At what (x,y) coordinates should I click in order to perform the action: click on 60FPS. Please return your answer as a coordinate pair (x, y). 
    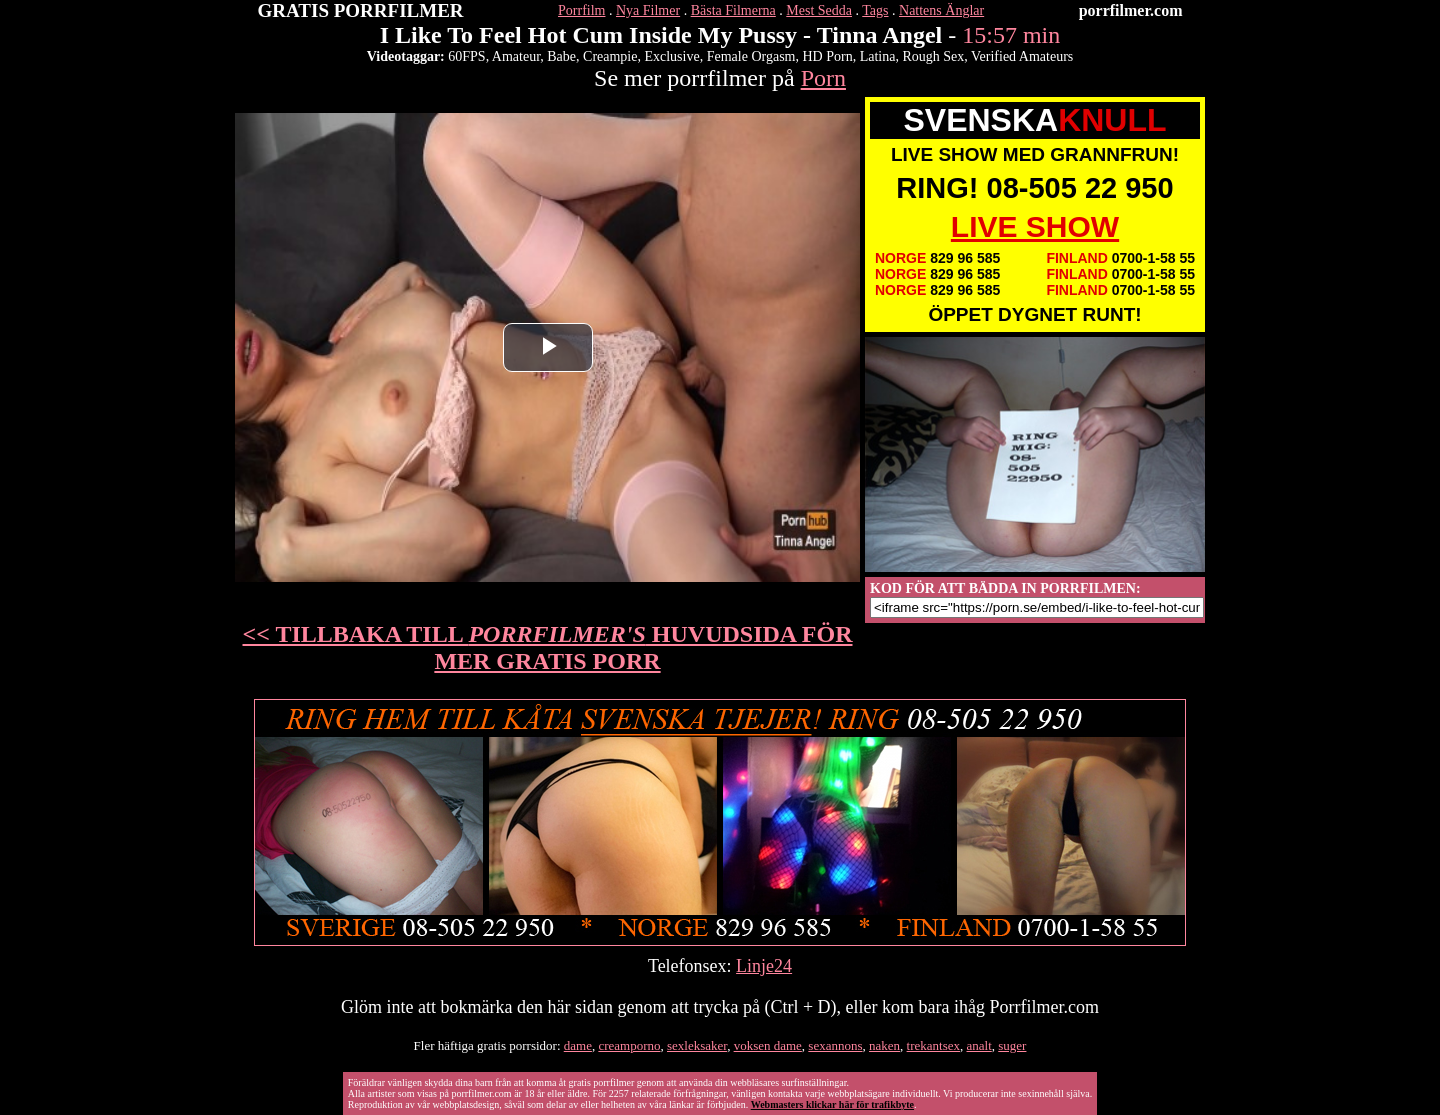
    Looking at the image, I should click on (466, 56).